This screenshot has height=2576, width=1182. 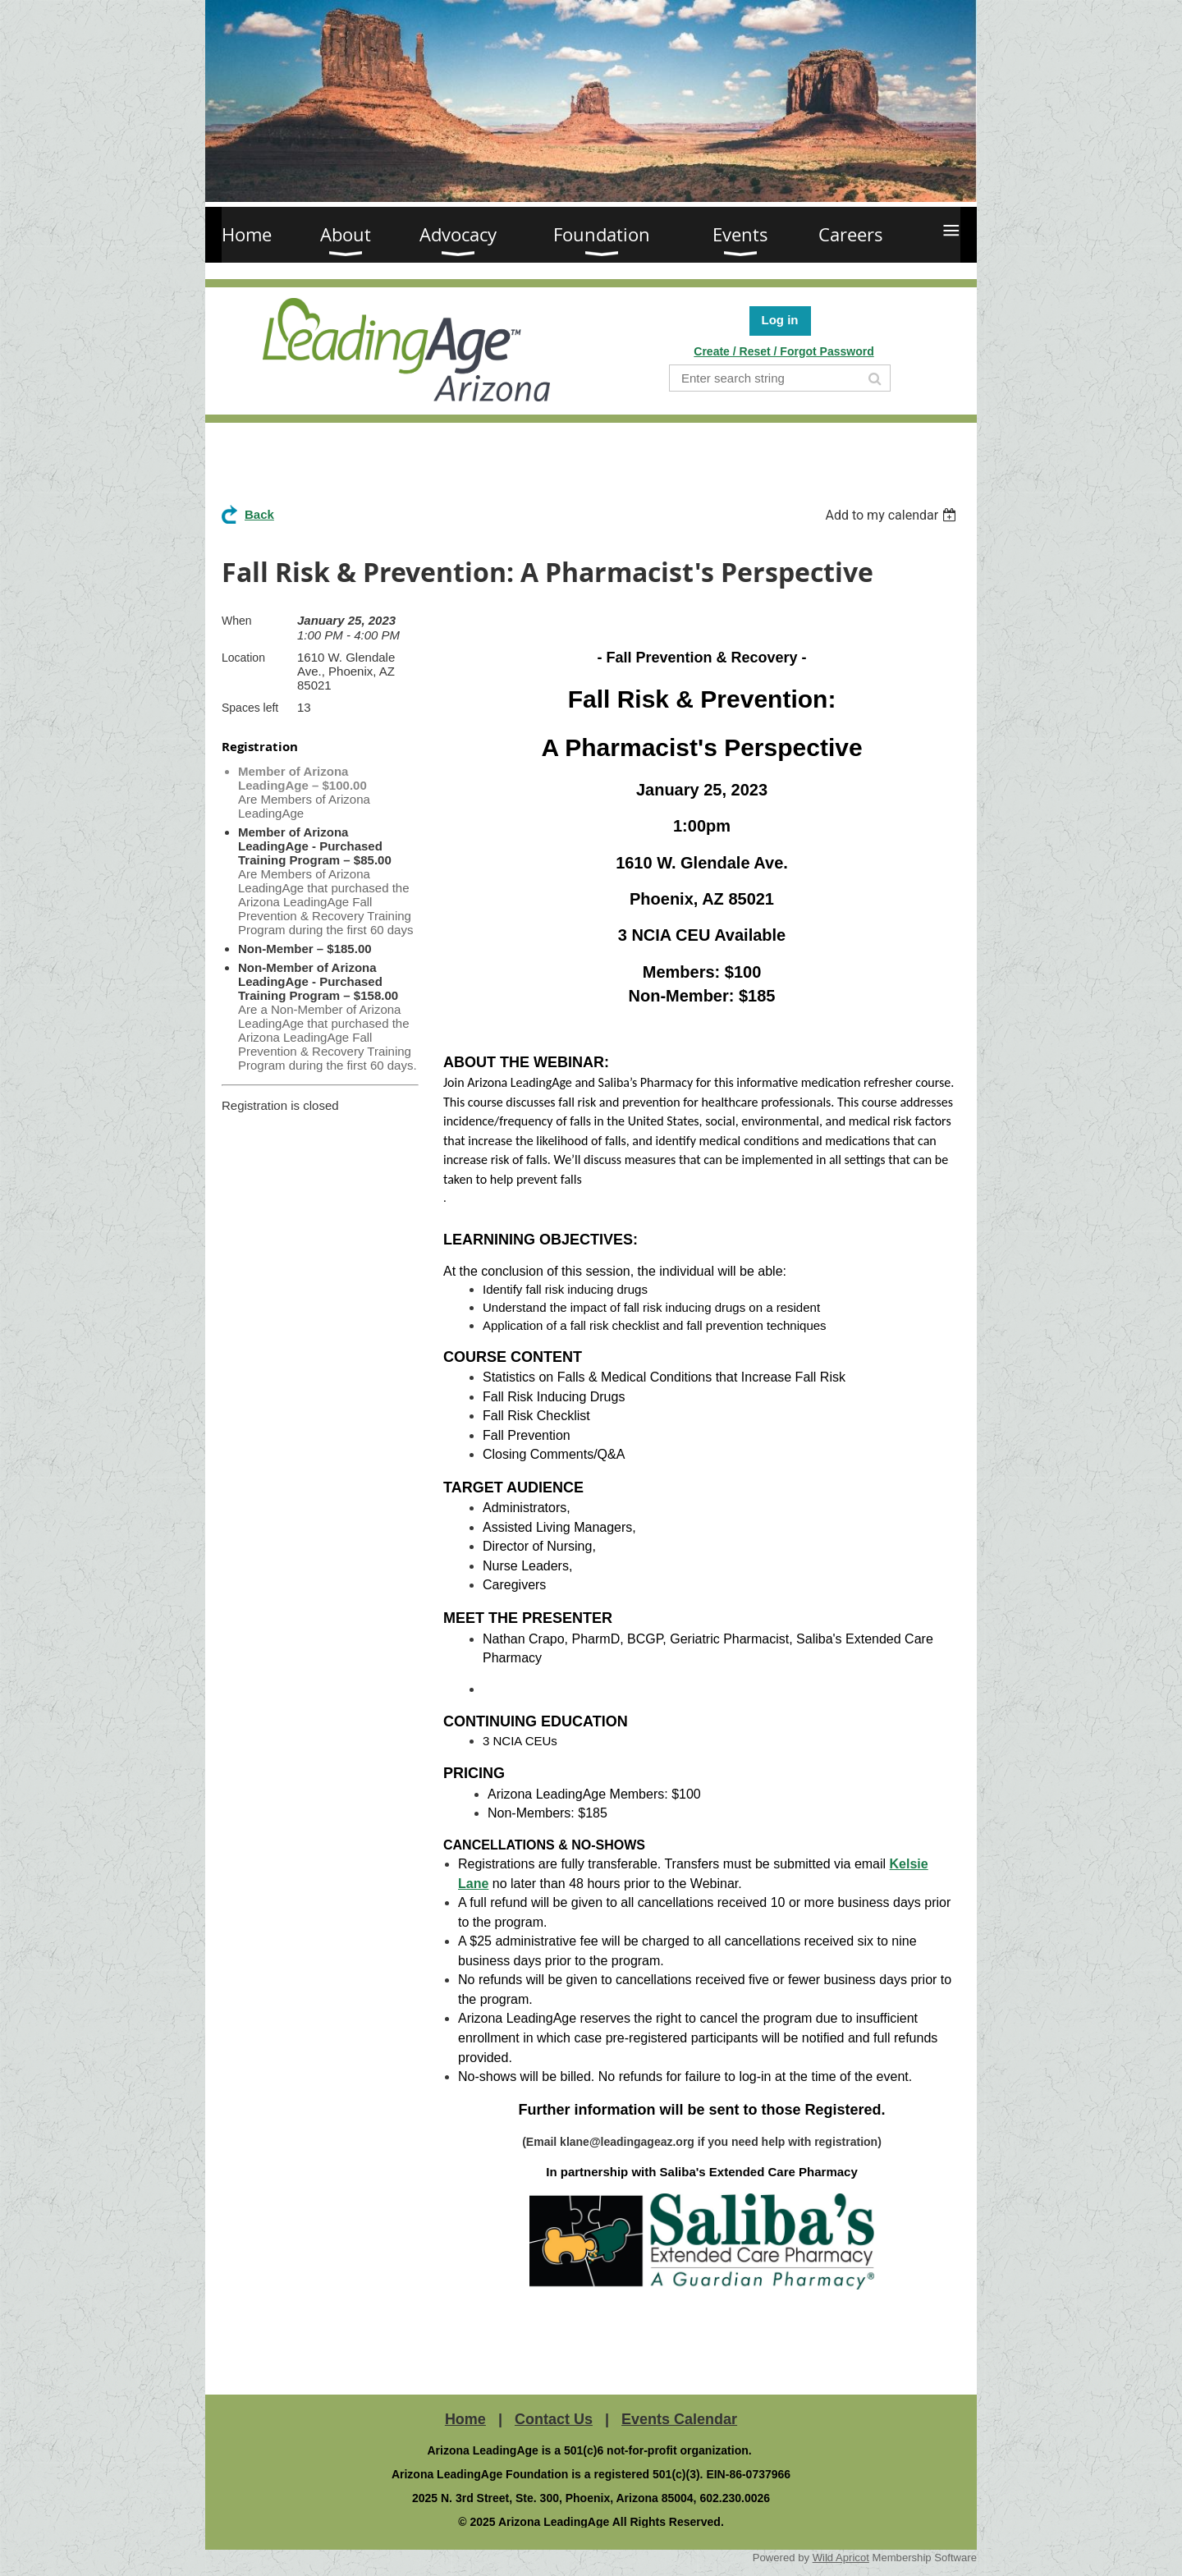 What do you see at coordinates (243, 657) in the screenshot?
I see `Location` at bounding box center [243, 657].